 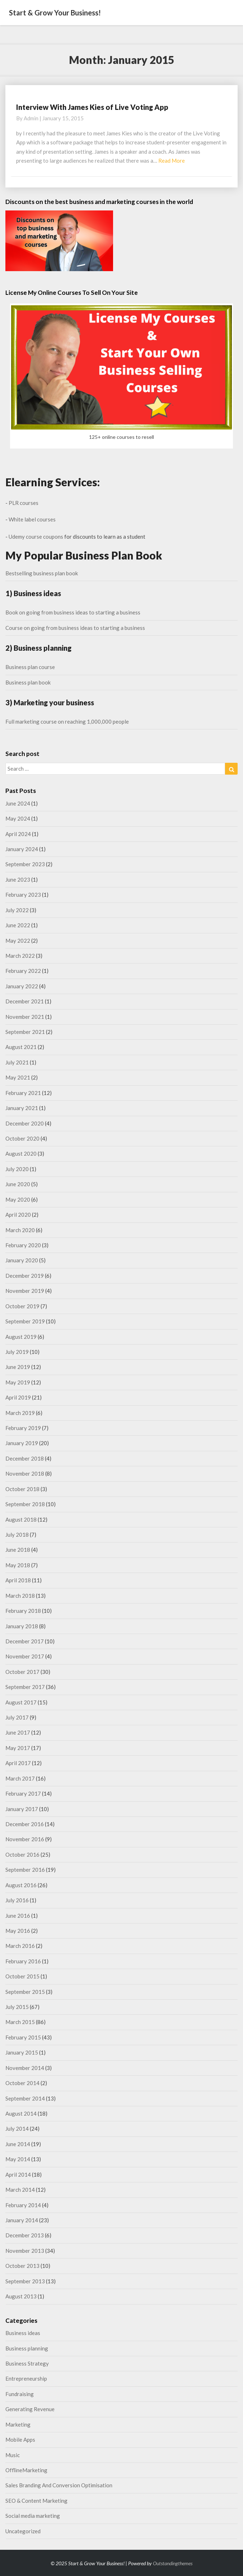 What do you see at coordinates (23, 2205) in the screenshot?
I see `February 2014` at bounding box center [23, 2205].